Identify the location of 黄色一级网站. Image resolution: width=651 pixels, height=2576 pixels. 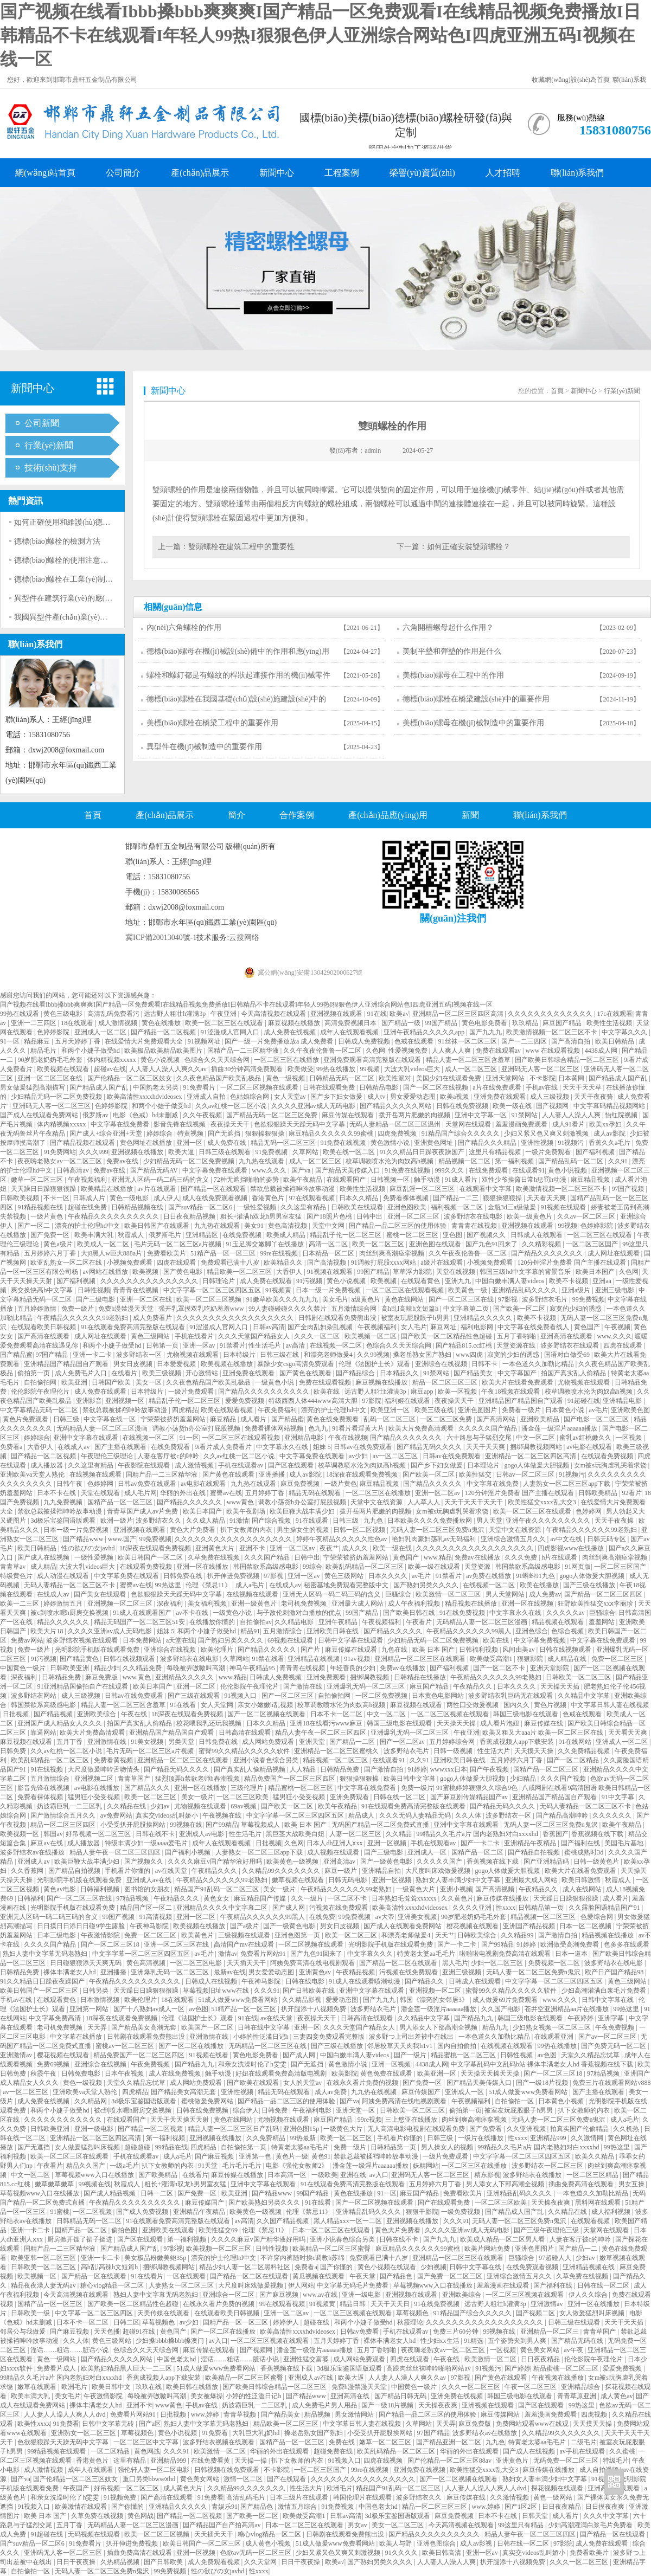
(57, 2359).